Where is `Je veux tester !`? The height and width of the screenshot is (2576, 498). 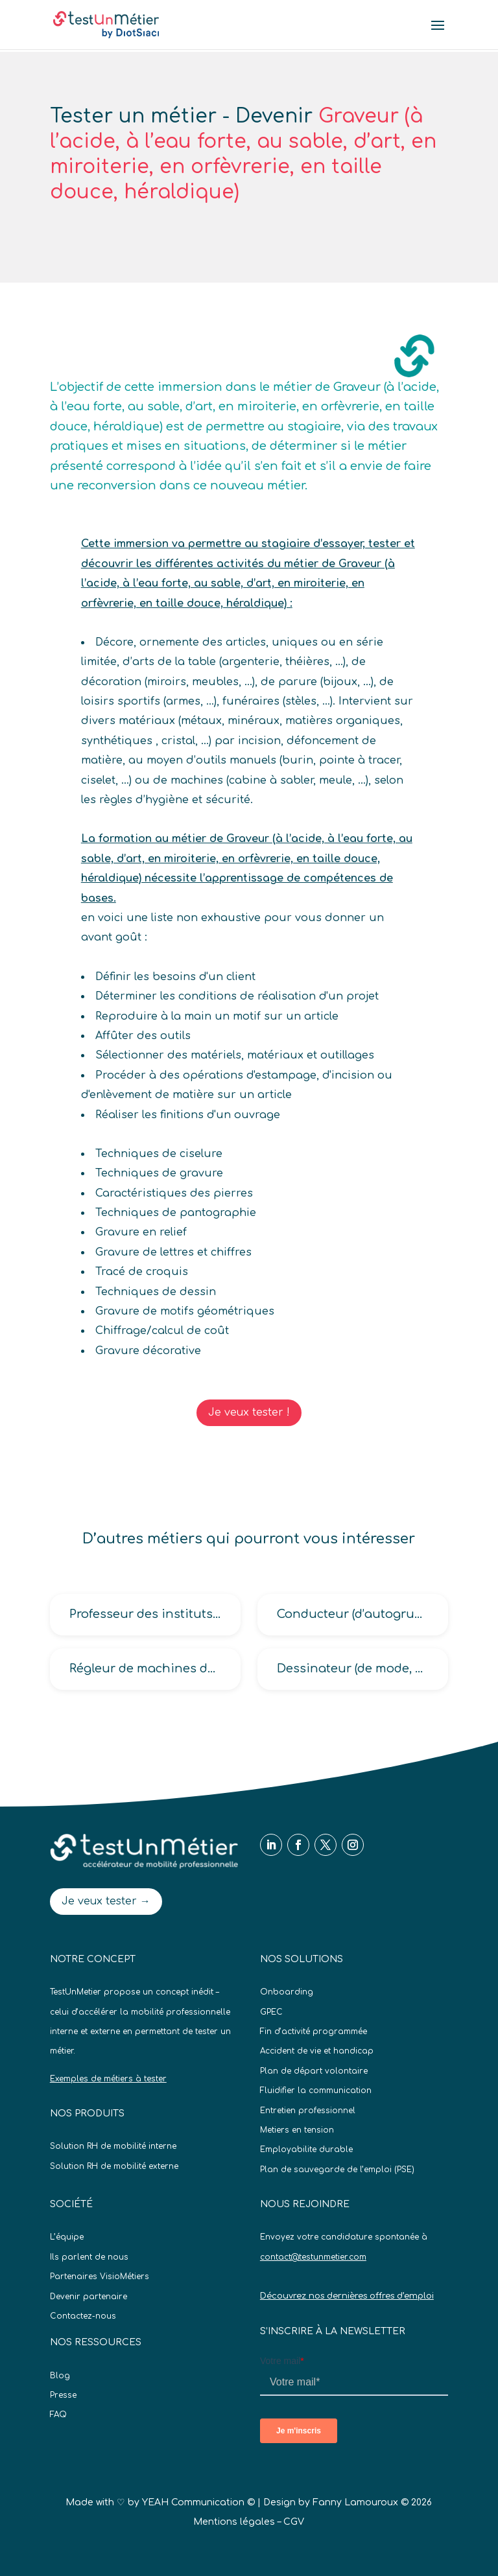 Je veux tester ! is located at coordinates (249, 1412).